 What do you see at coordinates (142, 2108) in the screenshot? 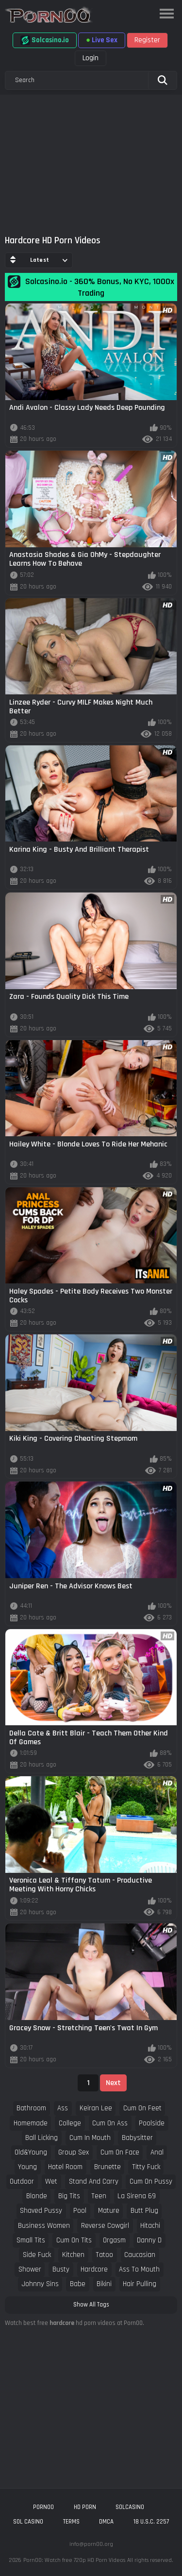
I see `cum on feet` at bounding box center [142, 2108].